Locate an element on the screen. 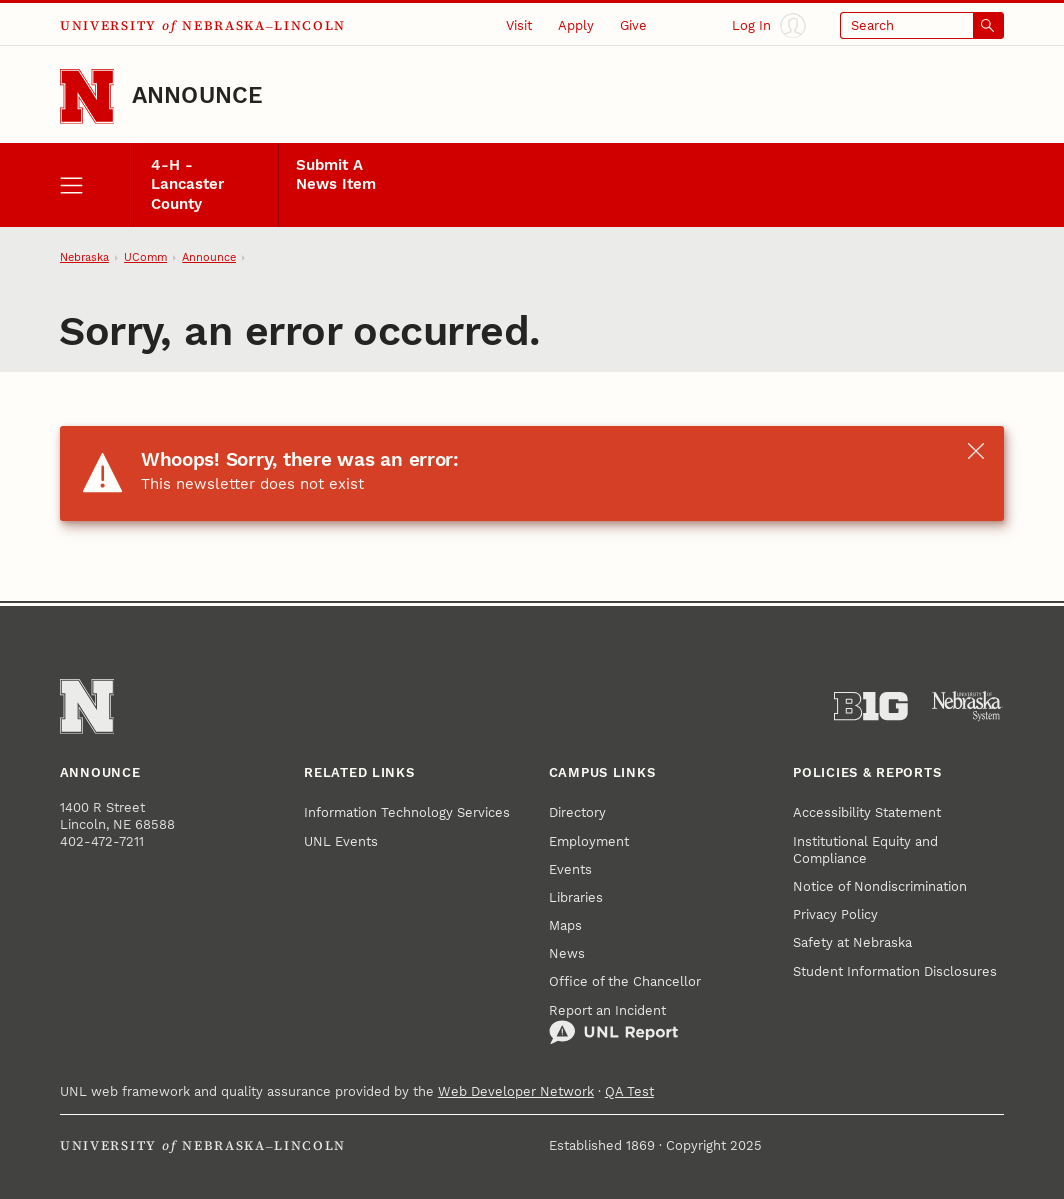 This screenshot has height=1199, width=1064. Directory is located at coordinates (577, 812).